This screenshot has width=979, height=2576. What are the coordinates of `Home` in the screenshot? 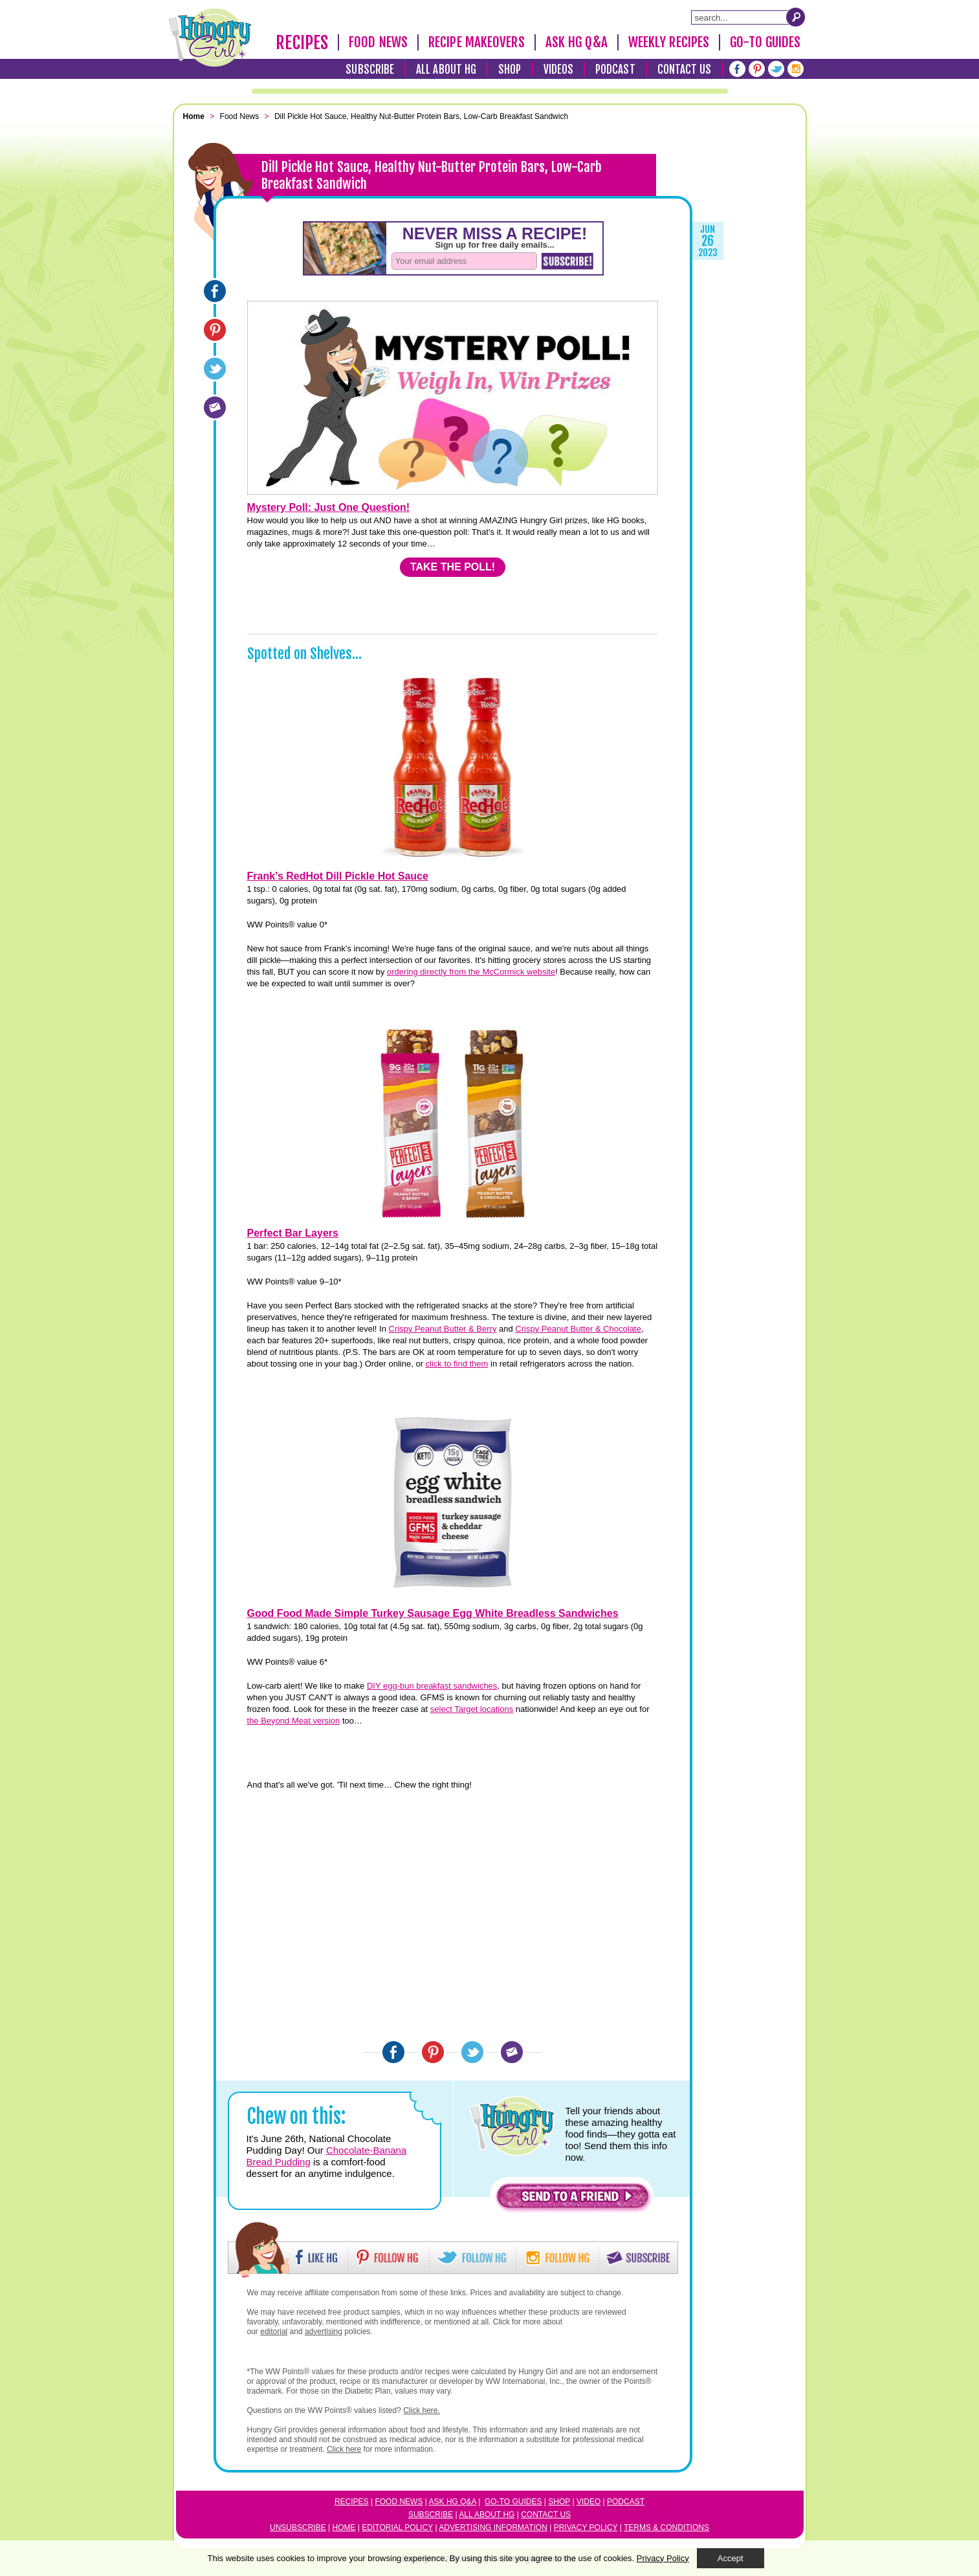 It's located at (344, 2527).